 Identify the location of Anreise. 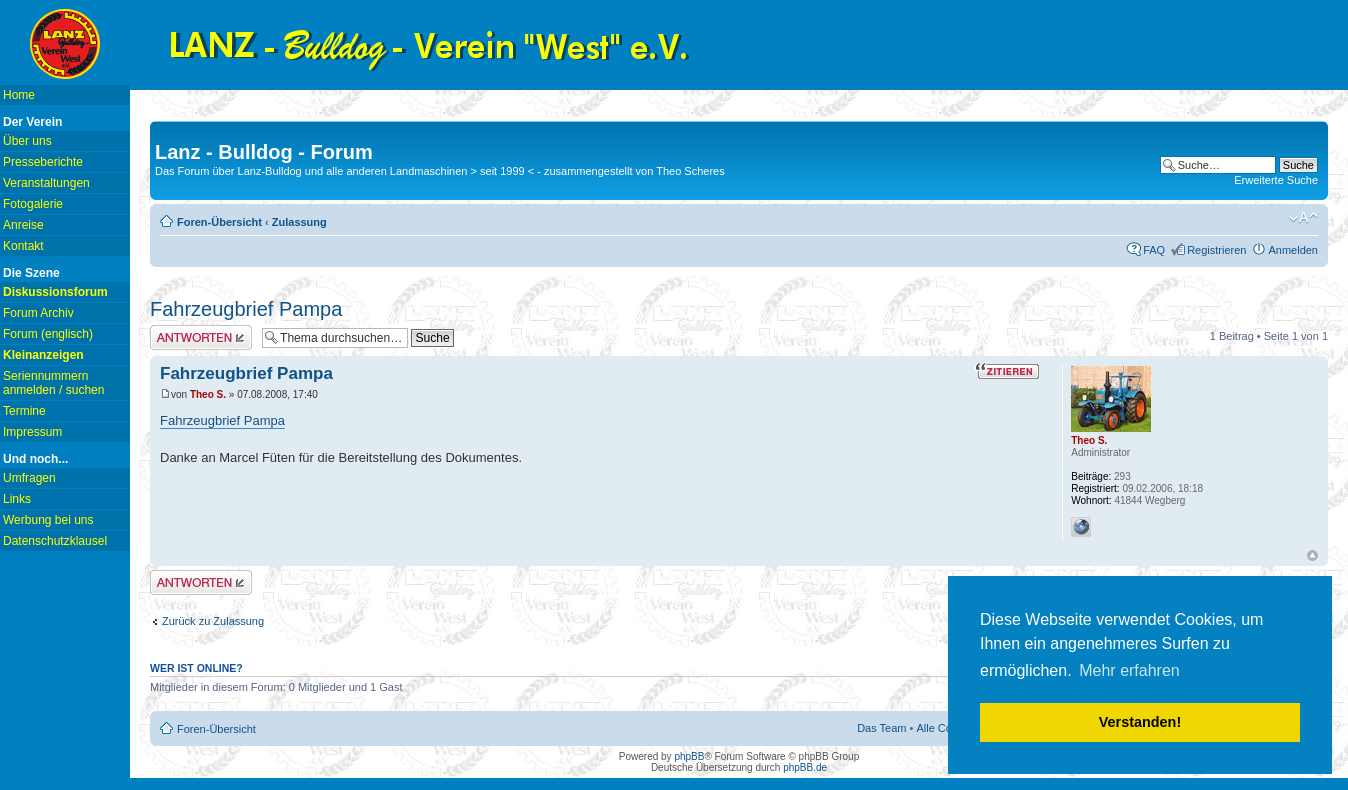
(23, 225).